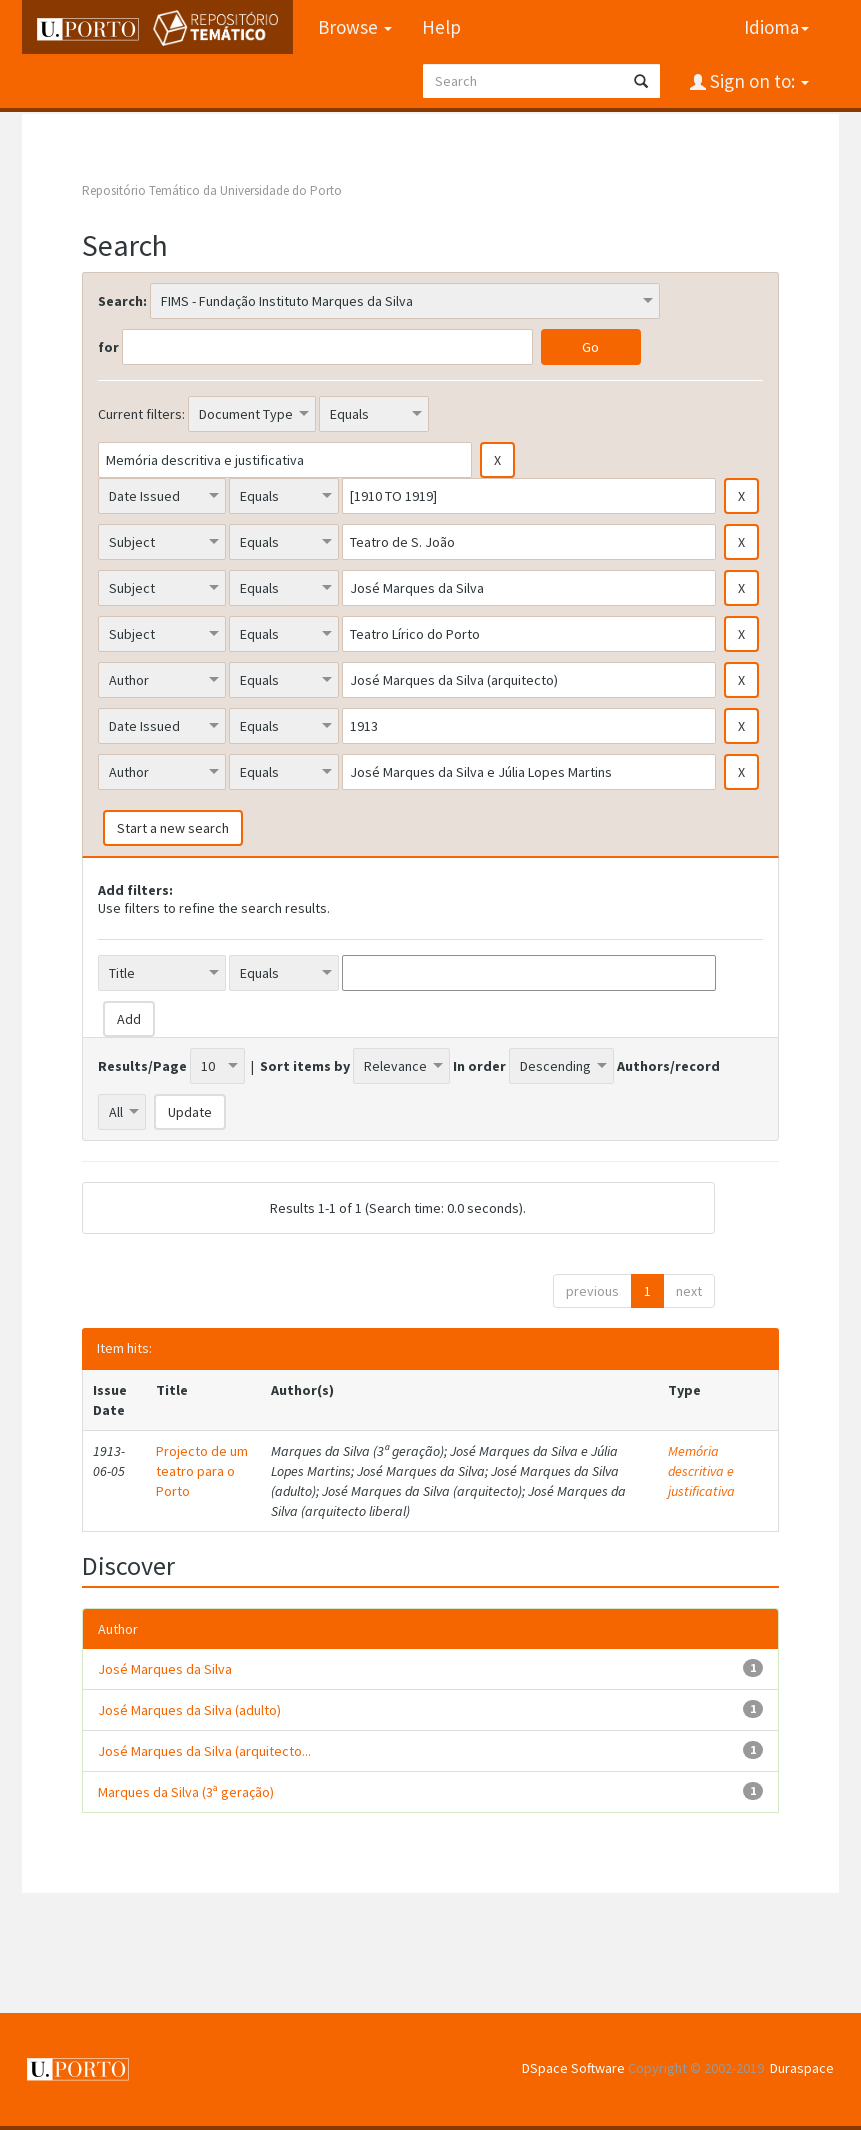 The height and width of the screenshot is (2130, 861). Describe the element at coordinates (142, 1066) in the screenshot. I see `Results/Page` at that location.